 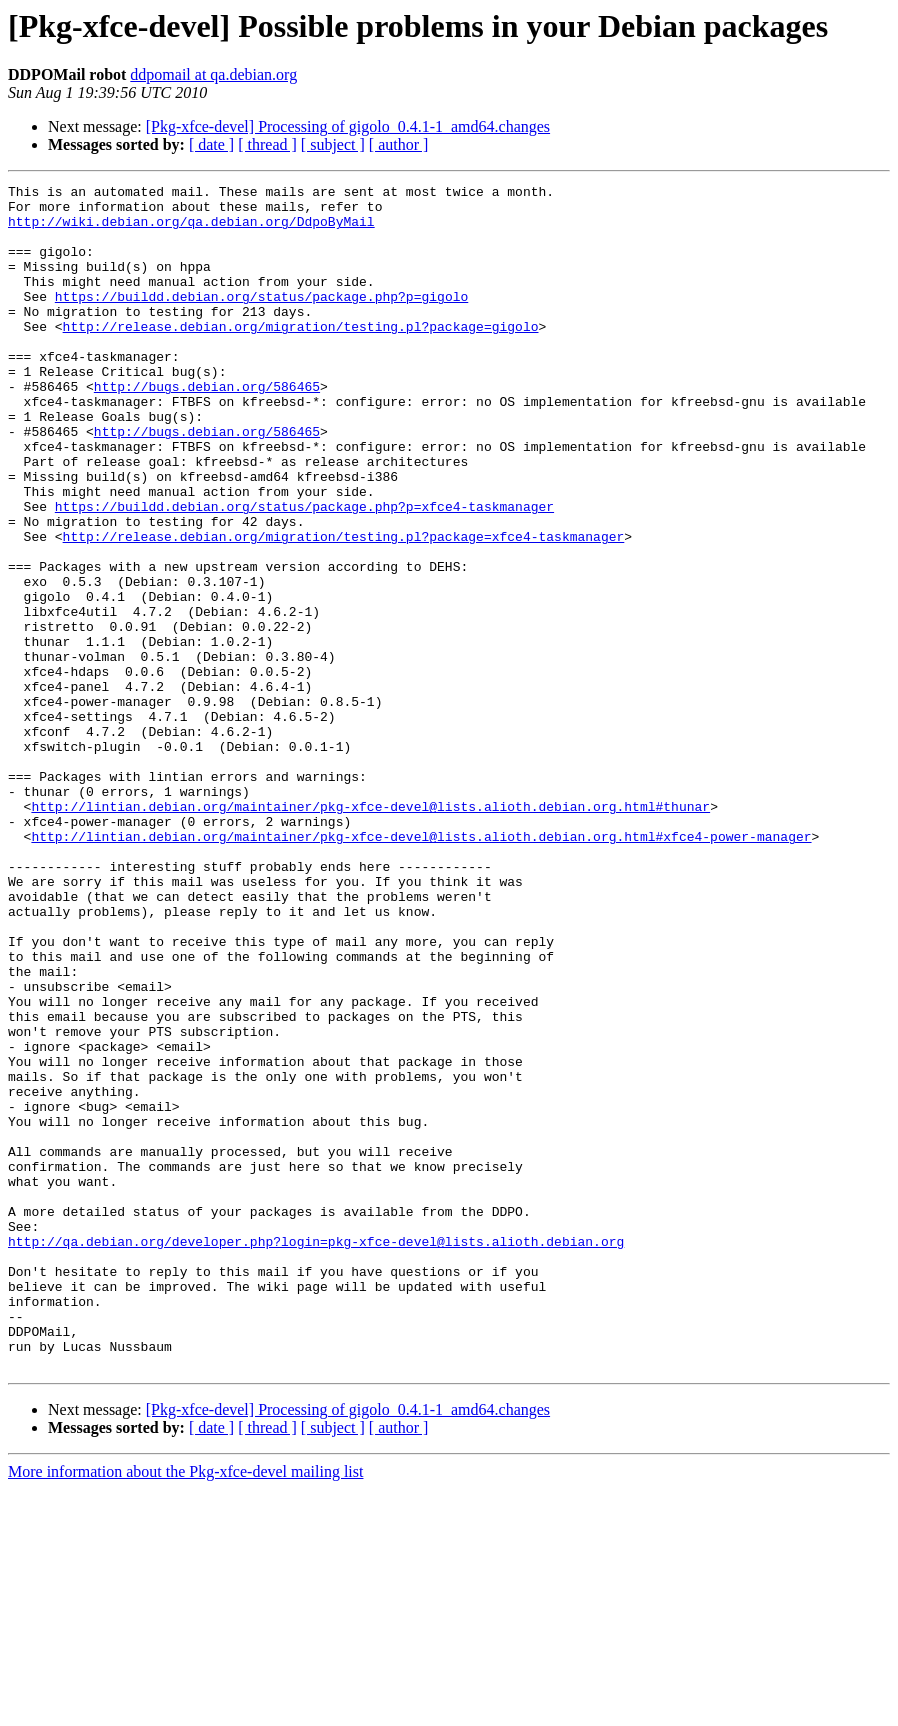 What do you see at coordinates (304, 572) in the screenshot?
I see `https://buildd.debian.org/status/package.php?p=xfce4-taskmanager` at bounding box center [304, 572].